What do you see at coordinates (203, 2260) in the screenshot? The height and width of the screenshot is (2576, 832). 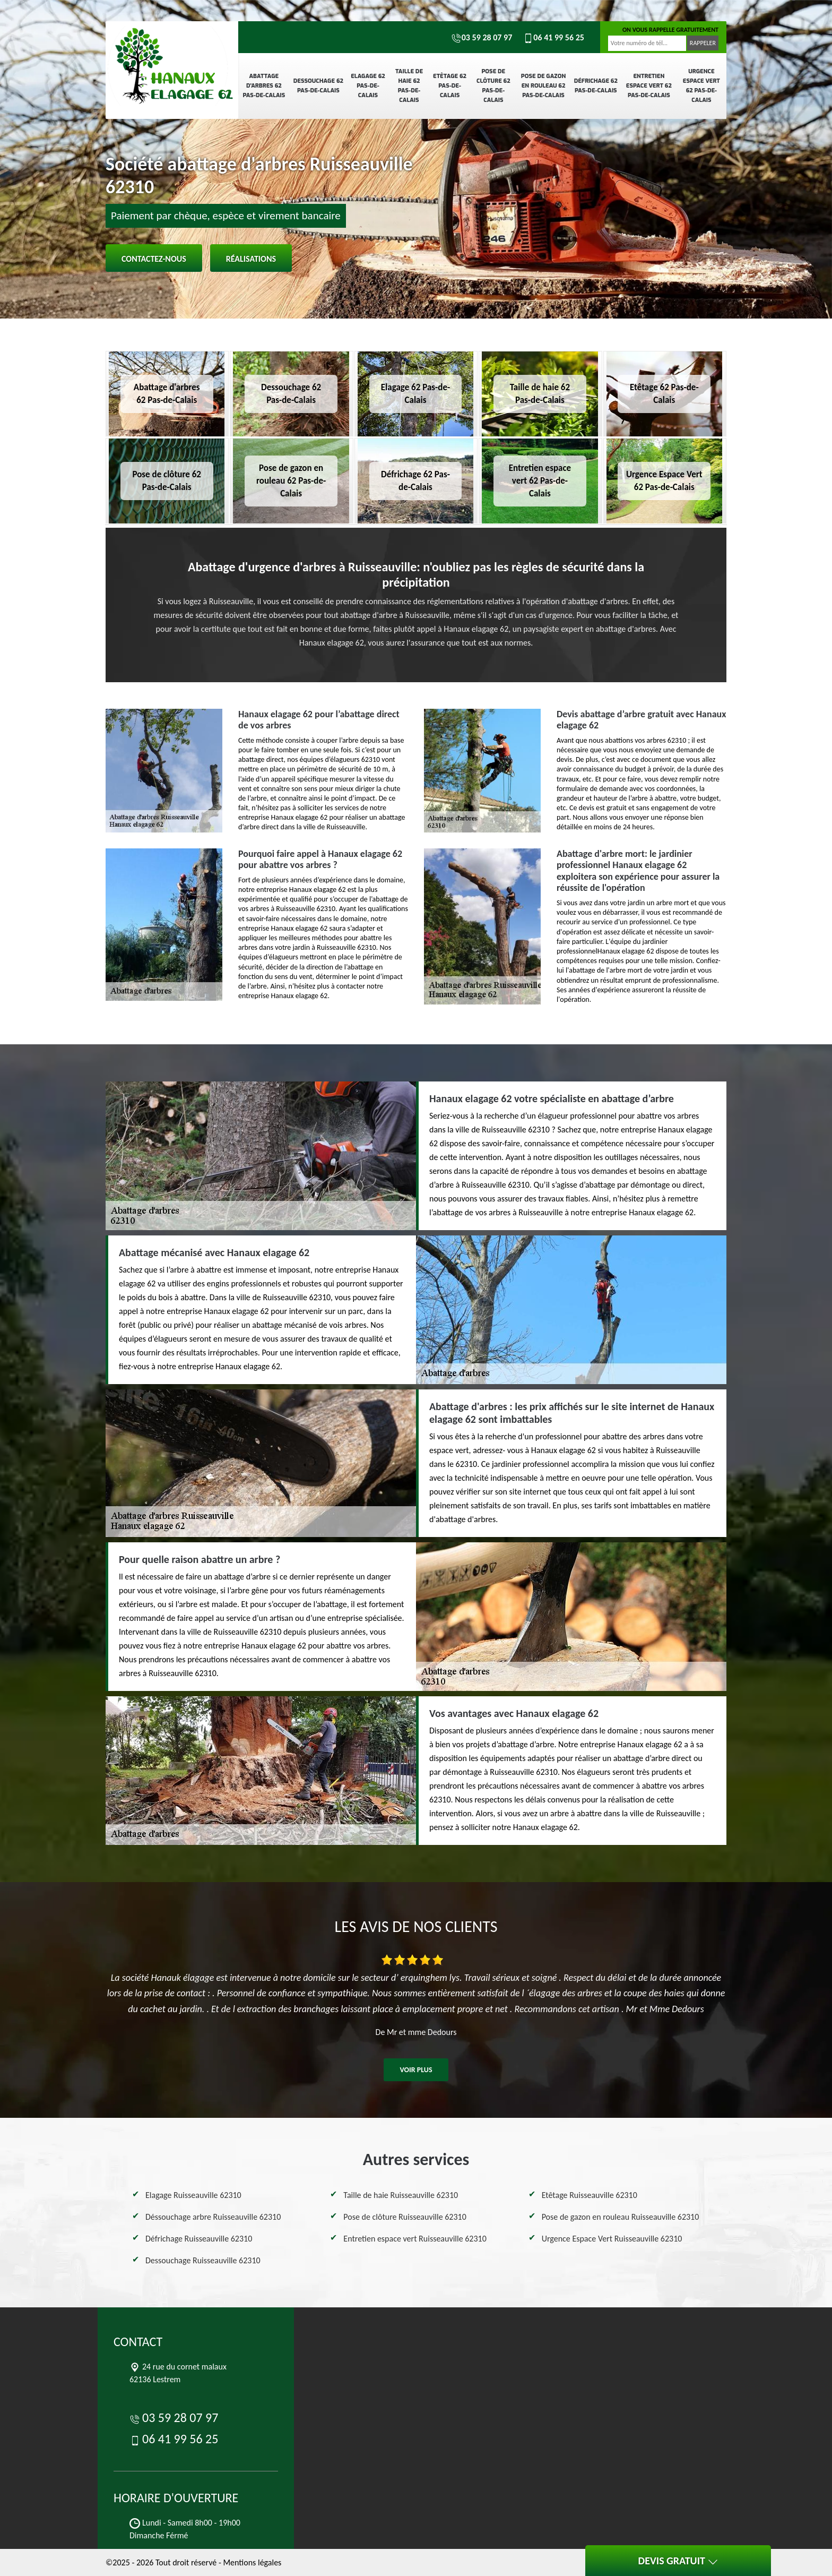 I see `Dessouchage Ruisseauville 62310` at bounding box center [203, 2260].